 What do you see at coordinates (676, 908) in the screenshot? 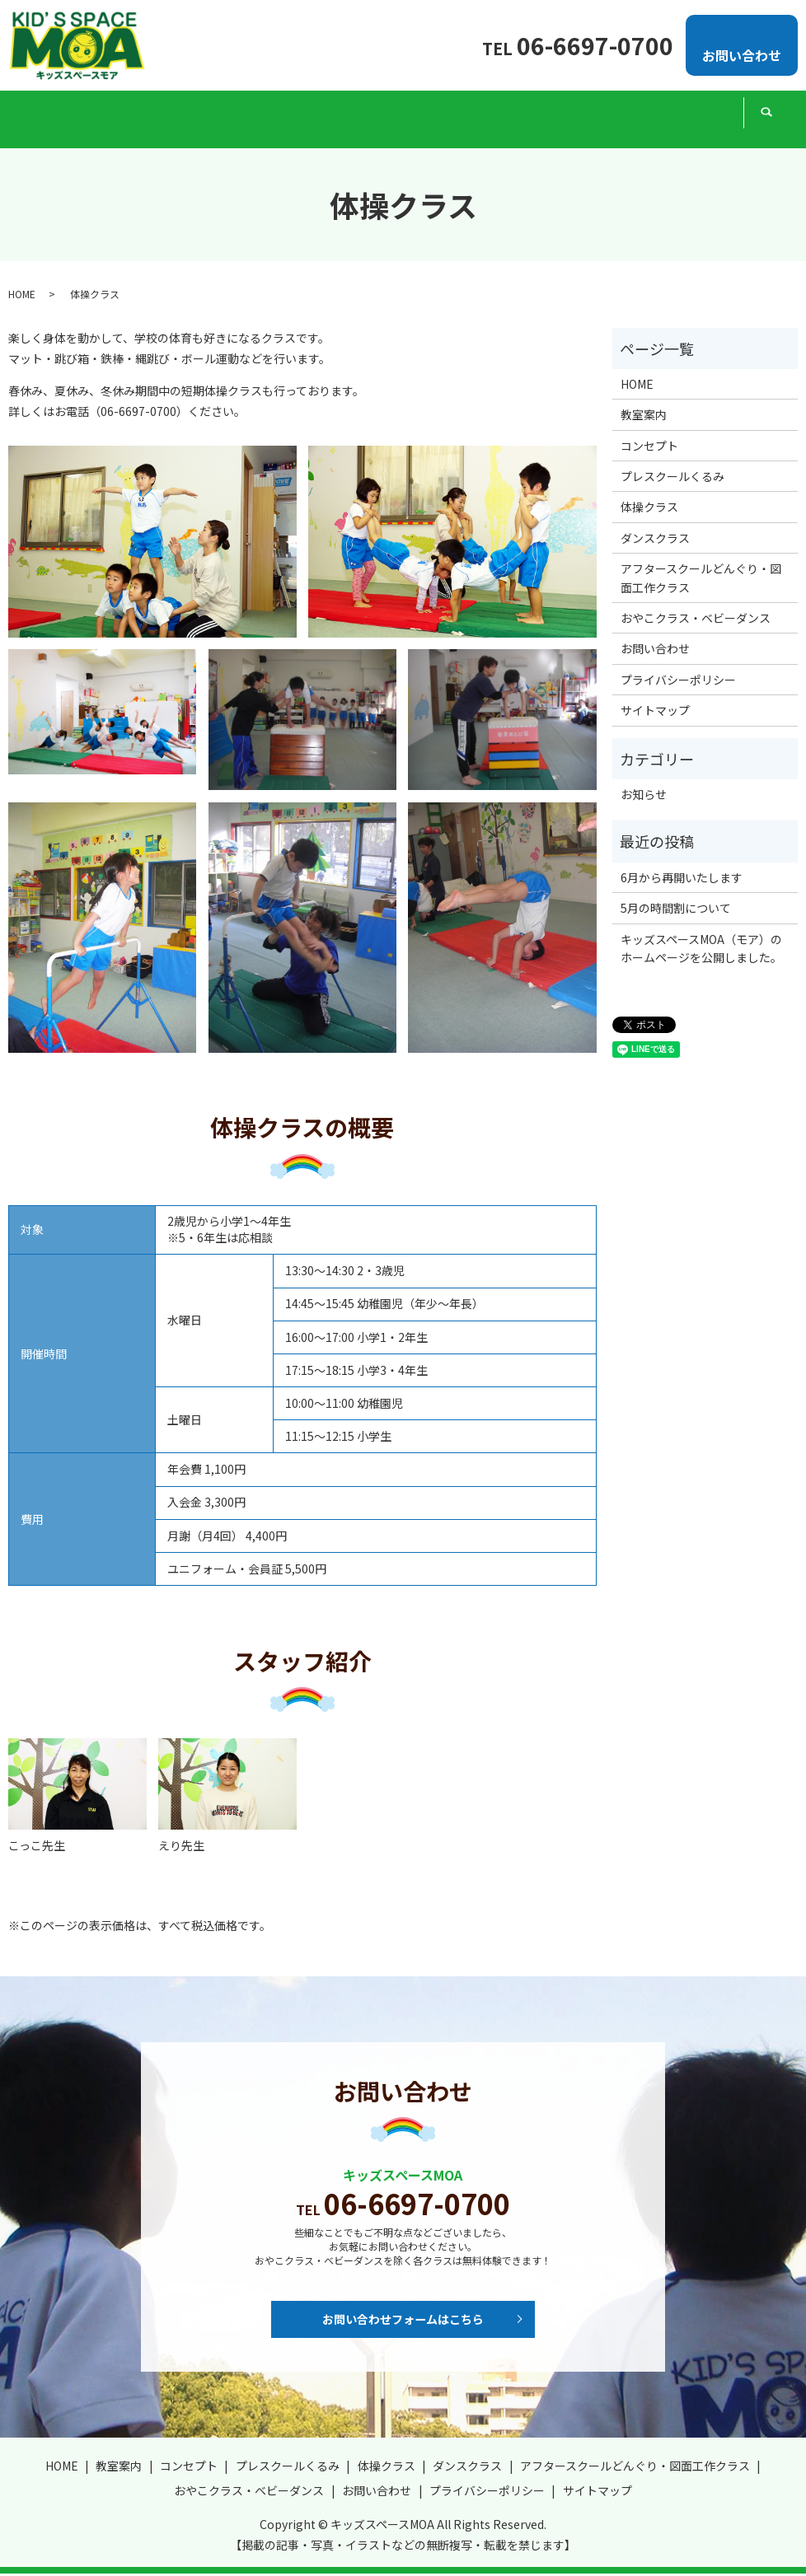
I see `5月の時間割について` at bounding box center [676, 908].